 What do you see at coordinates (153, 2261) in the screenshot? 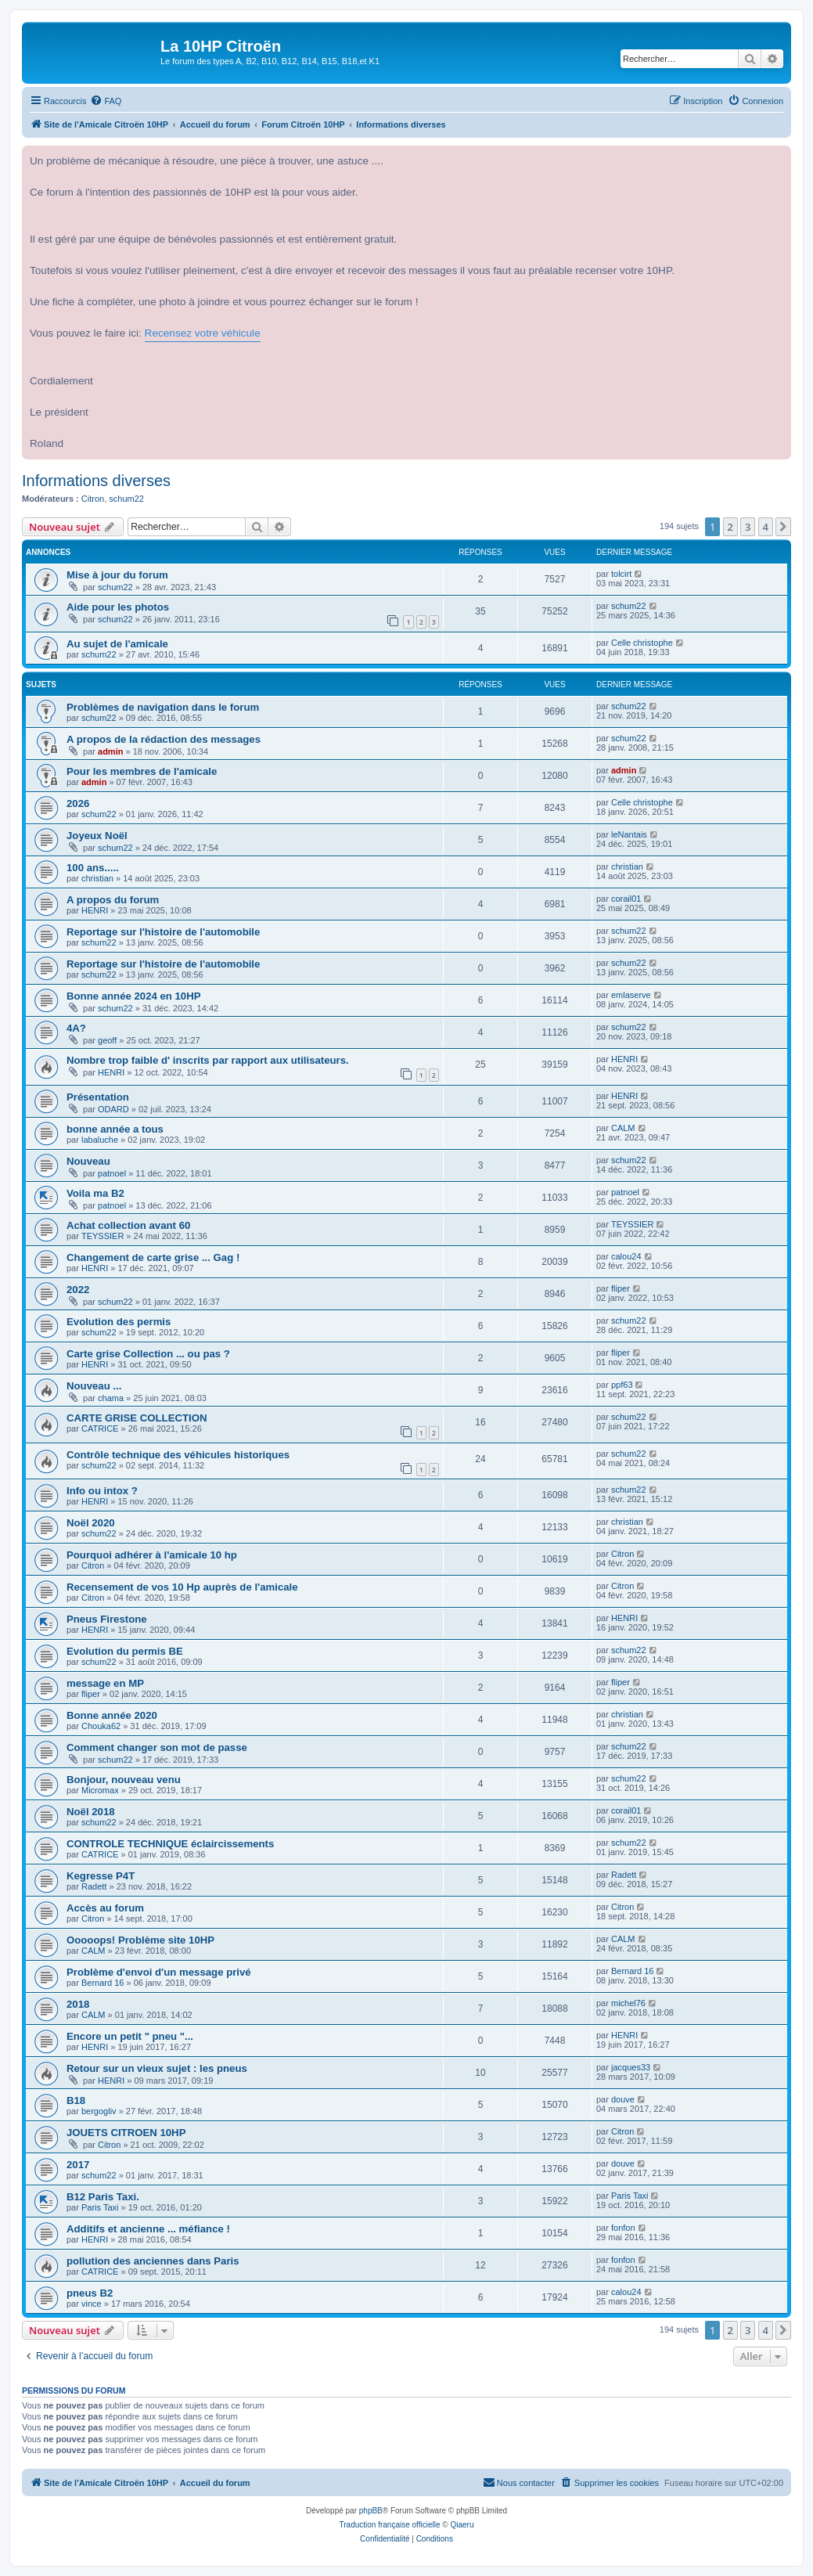
I see `pollution des anciennes dans Paris` at bounding box center [153, 2261].